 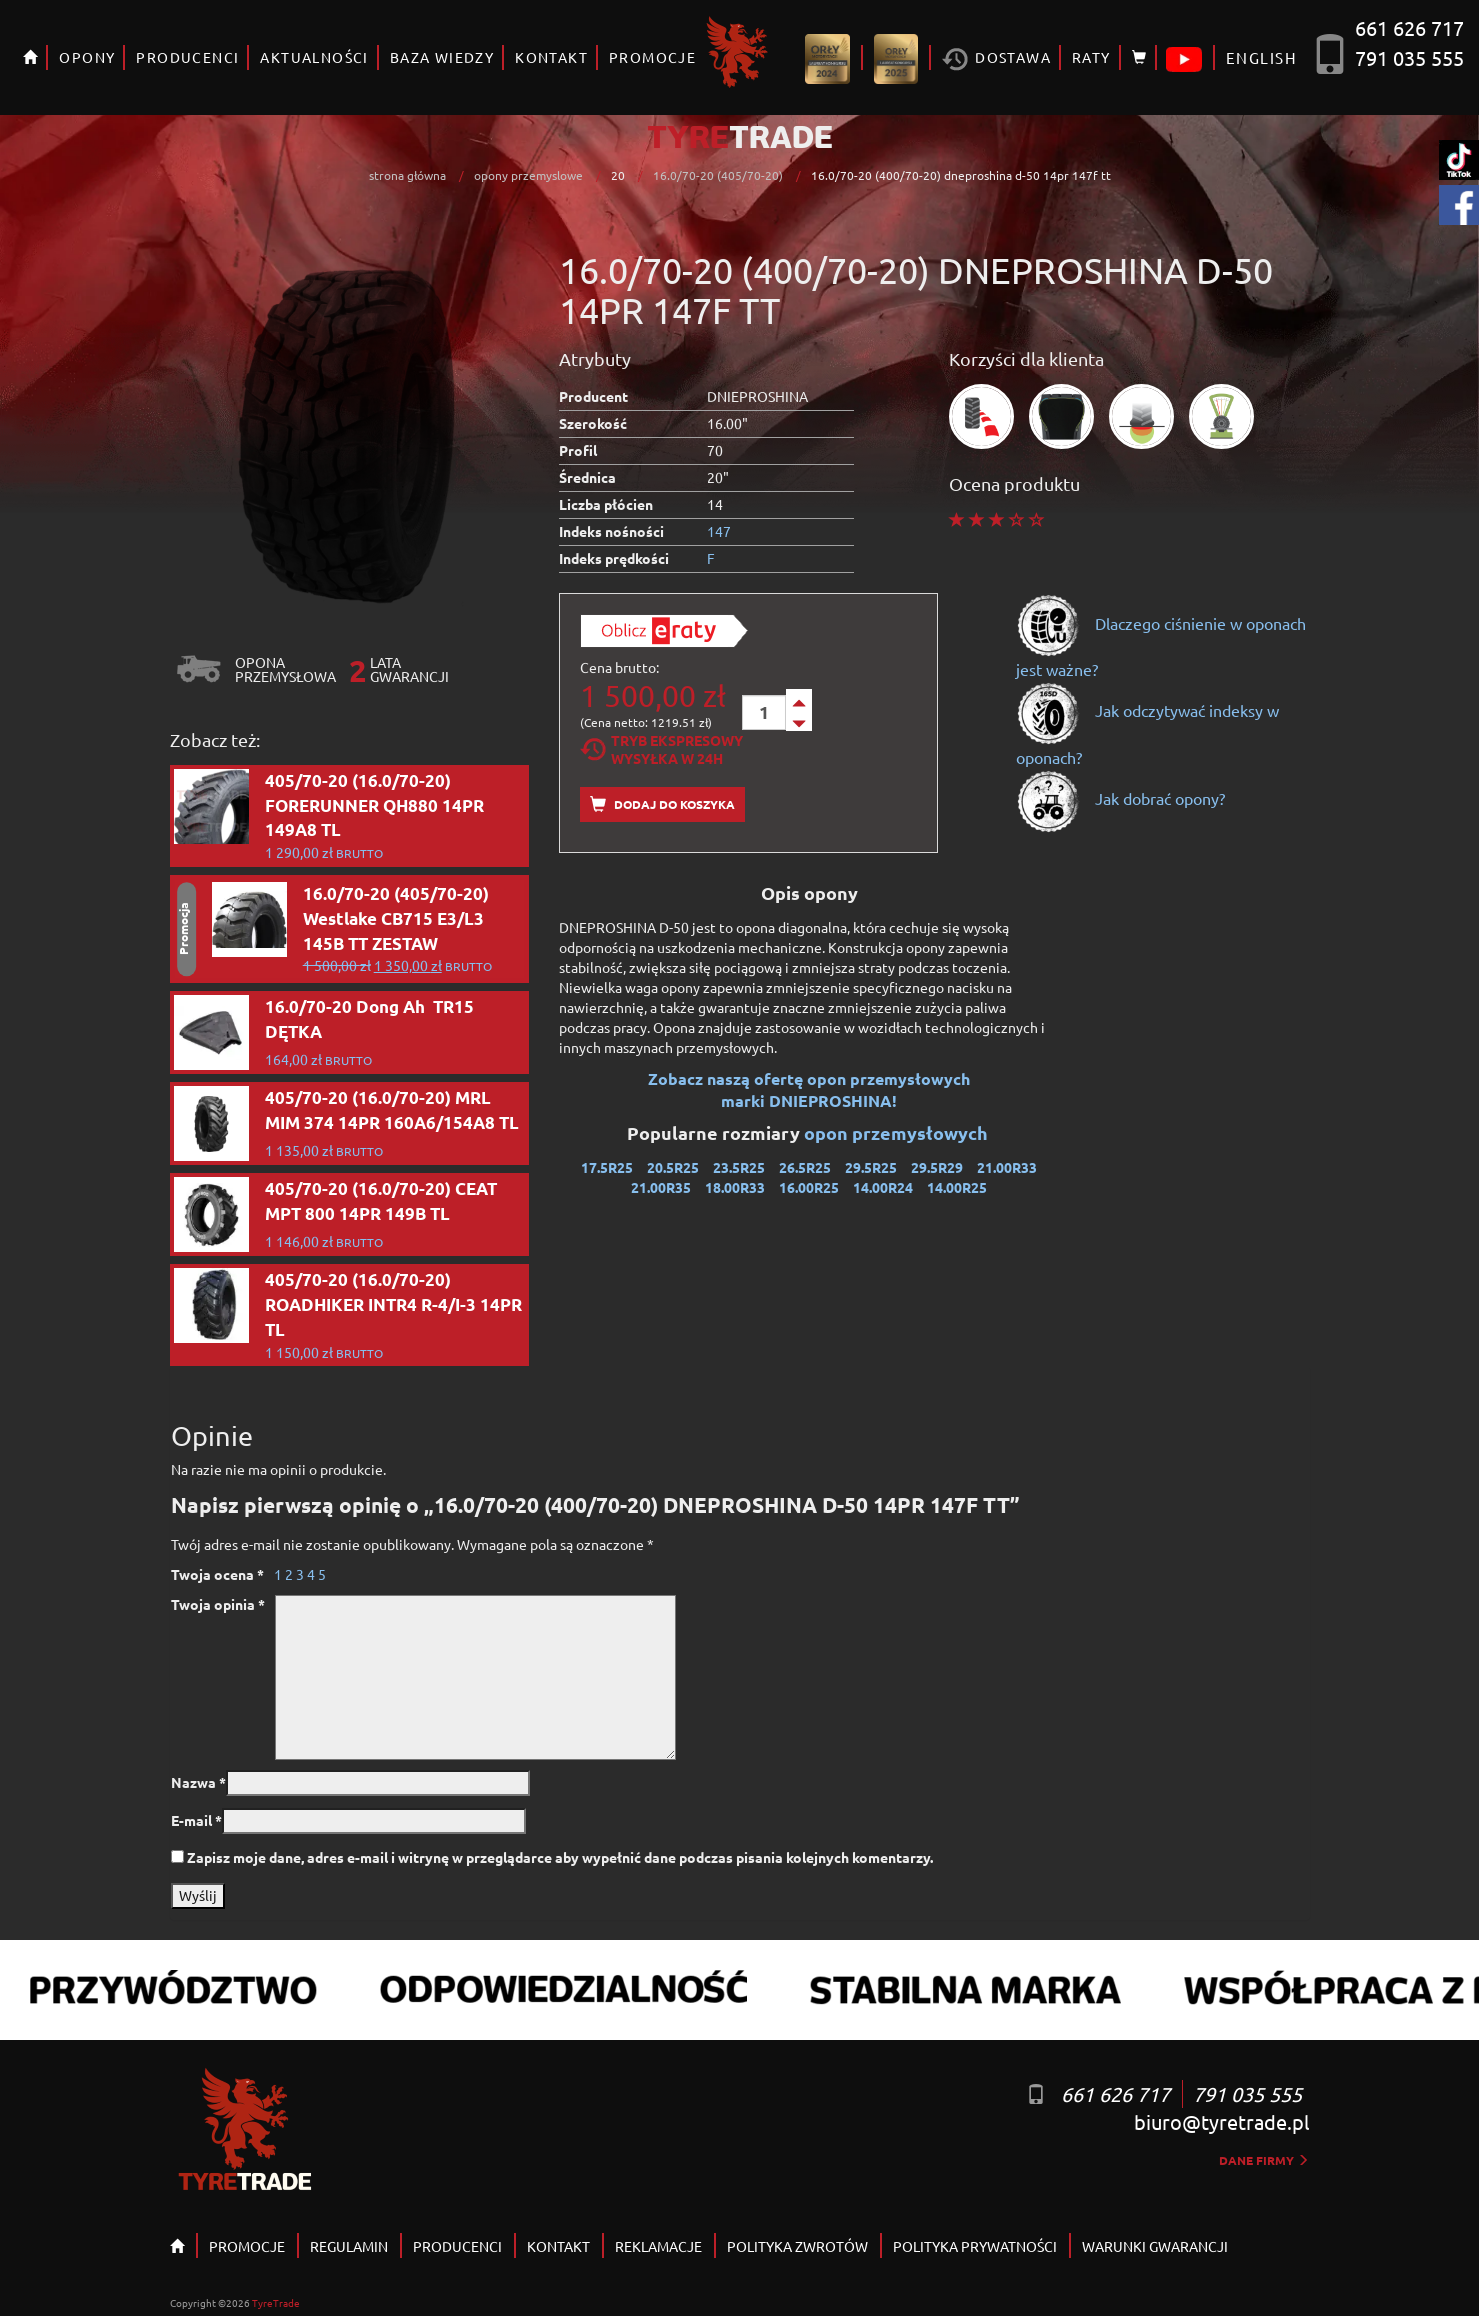 What do you see at coordinates (187, 57) in the screenshot?
I see `PRODUCENCI [button]` at bounding box center [187, 57].